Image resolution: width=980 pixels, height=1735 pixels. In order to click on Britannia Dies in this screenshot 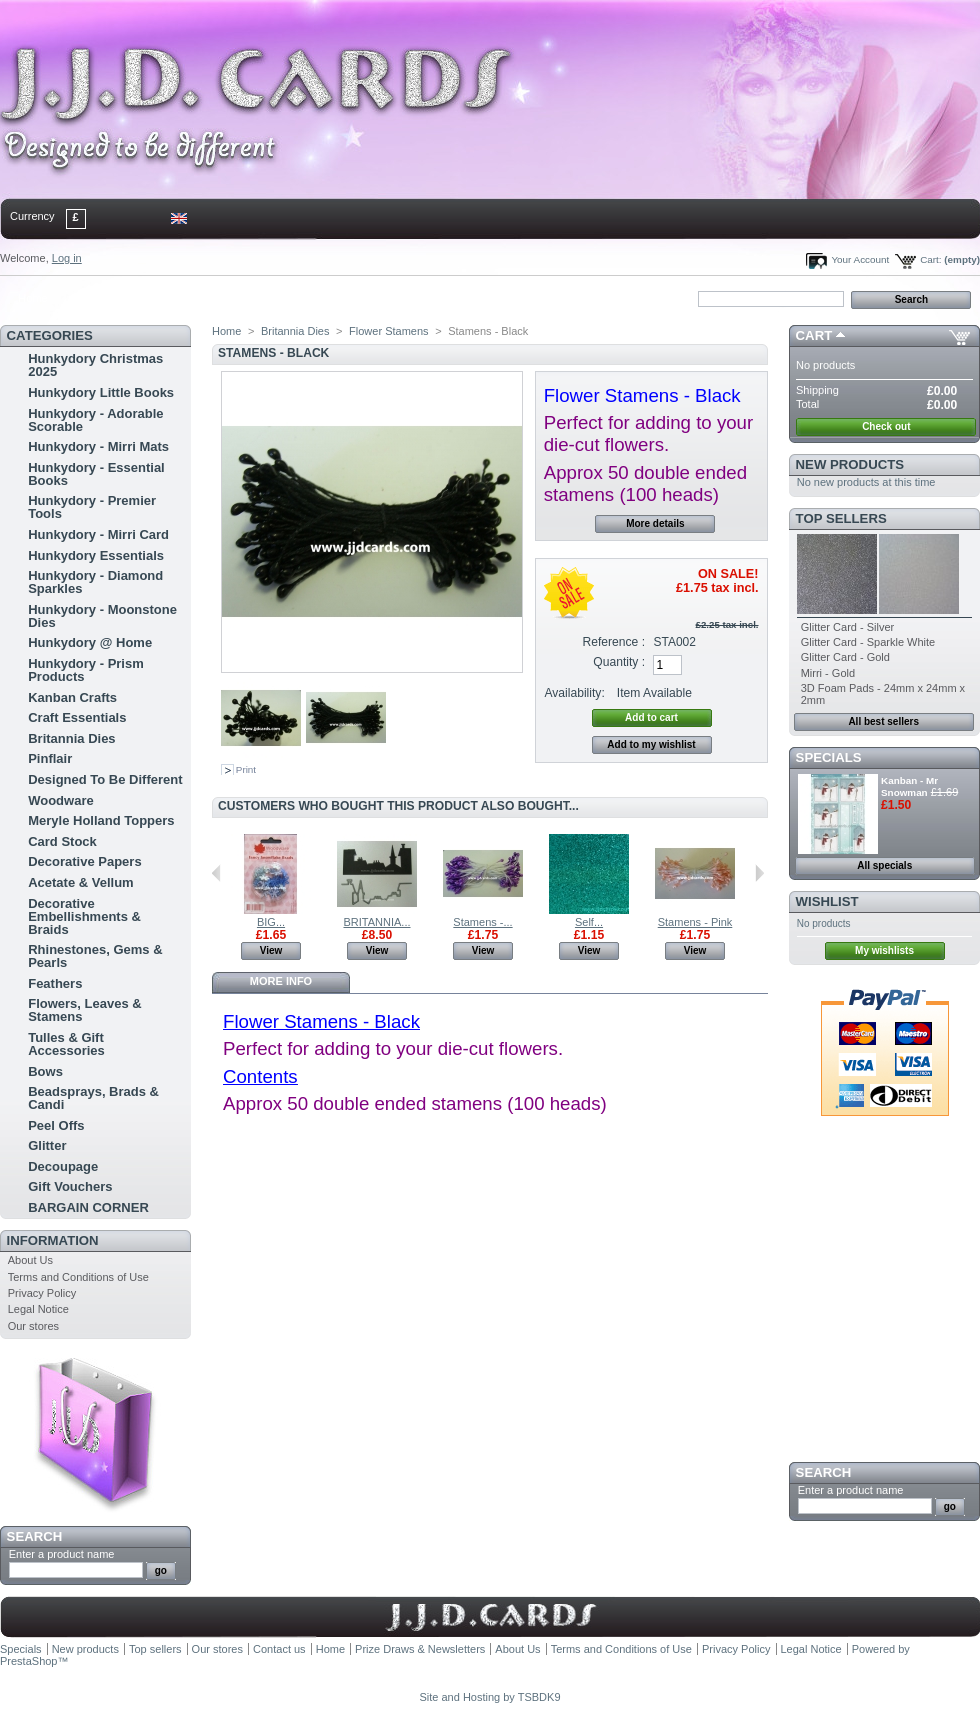, I will do `click(71, 738)`.